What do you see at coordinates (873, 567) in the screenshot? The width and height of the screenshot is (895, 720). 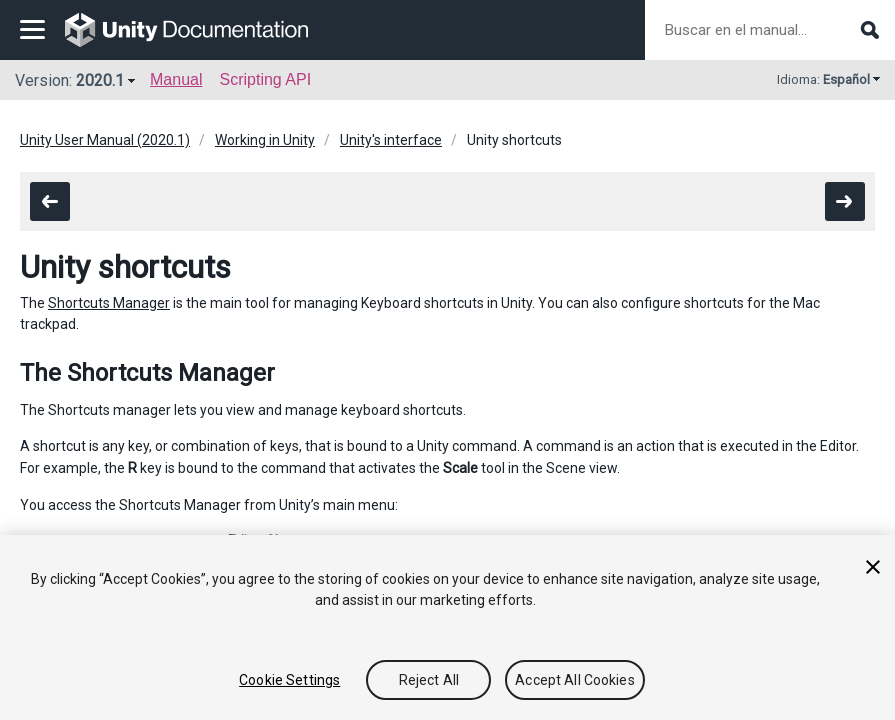 I see `[Close]` at bounding box center [873, 567].